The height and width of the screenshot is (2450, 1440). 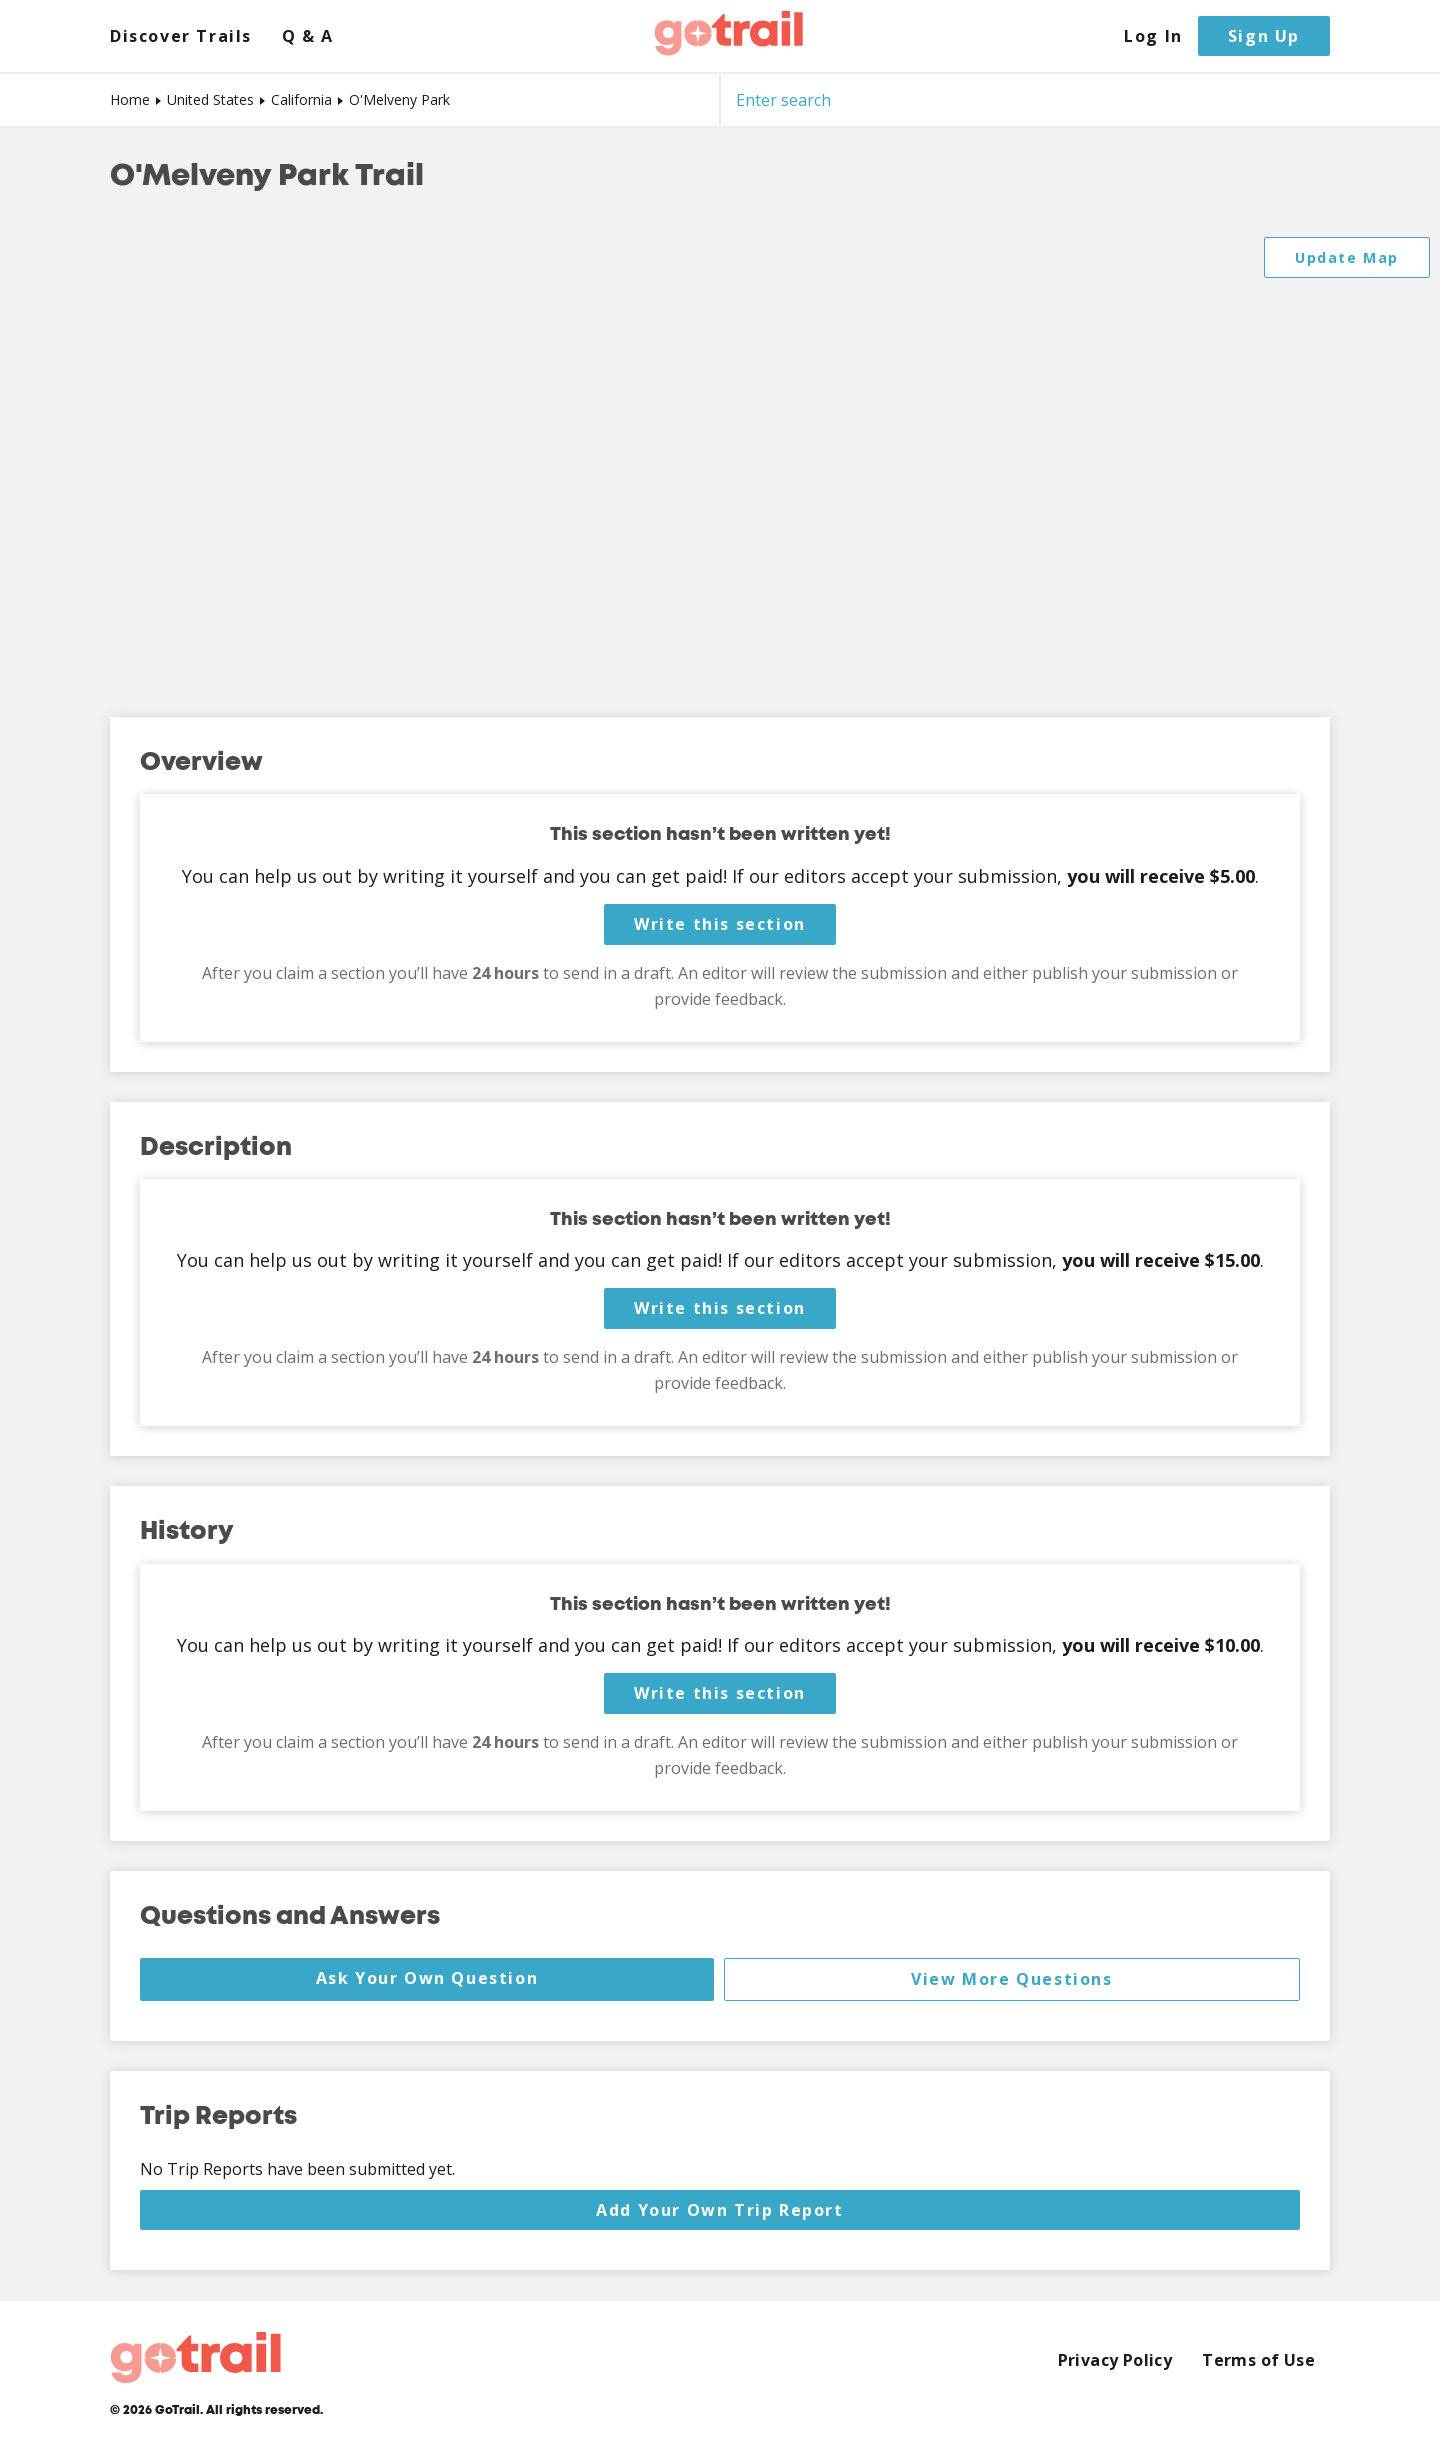 What do you see at coordinates (1264, 36) in the screenshot?
I see `Sign Up` at bounding box center [1264, 36].